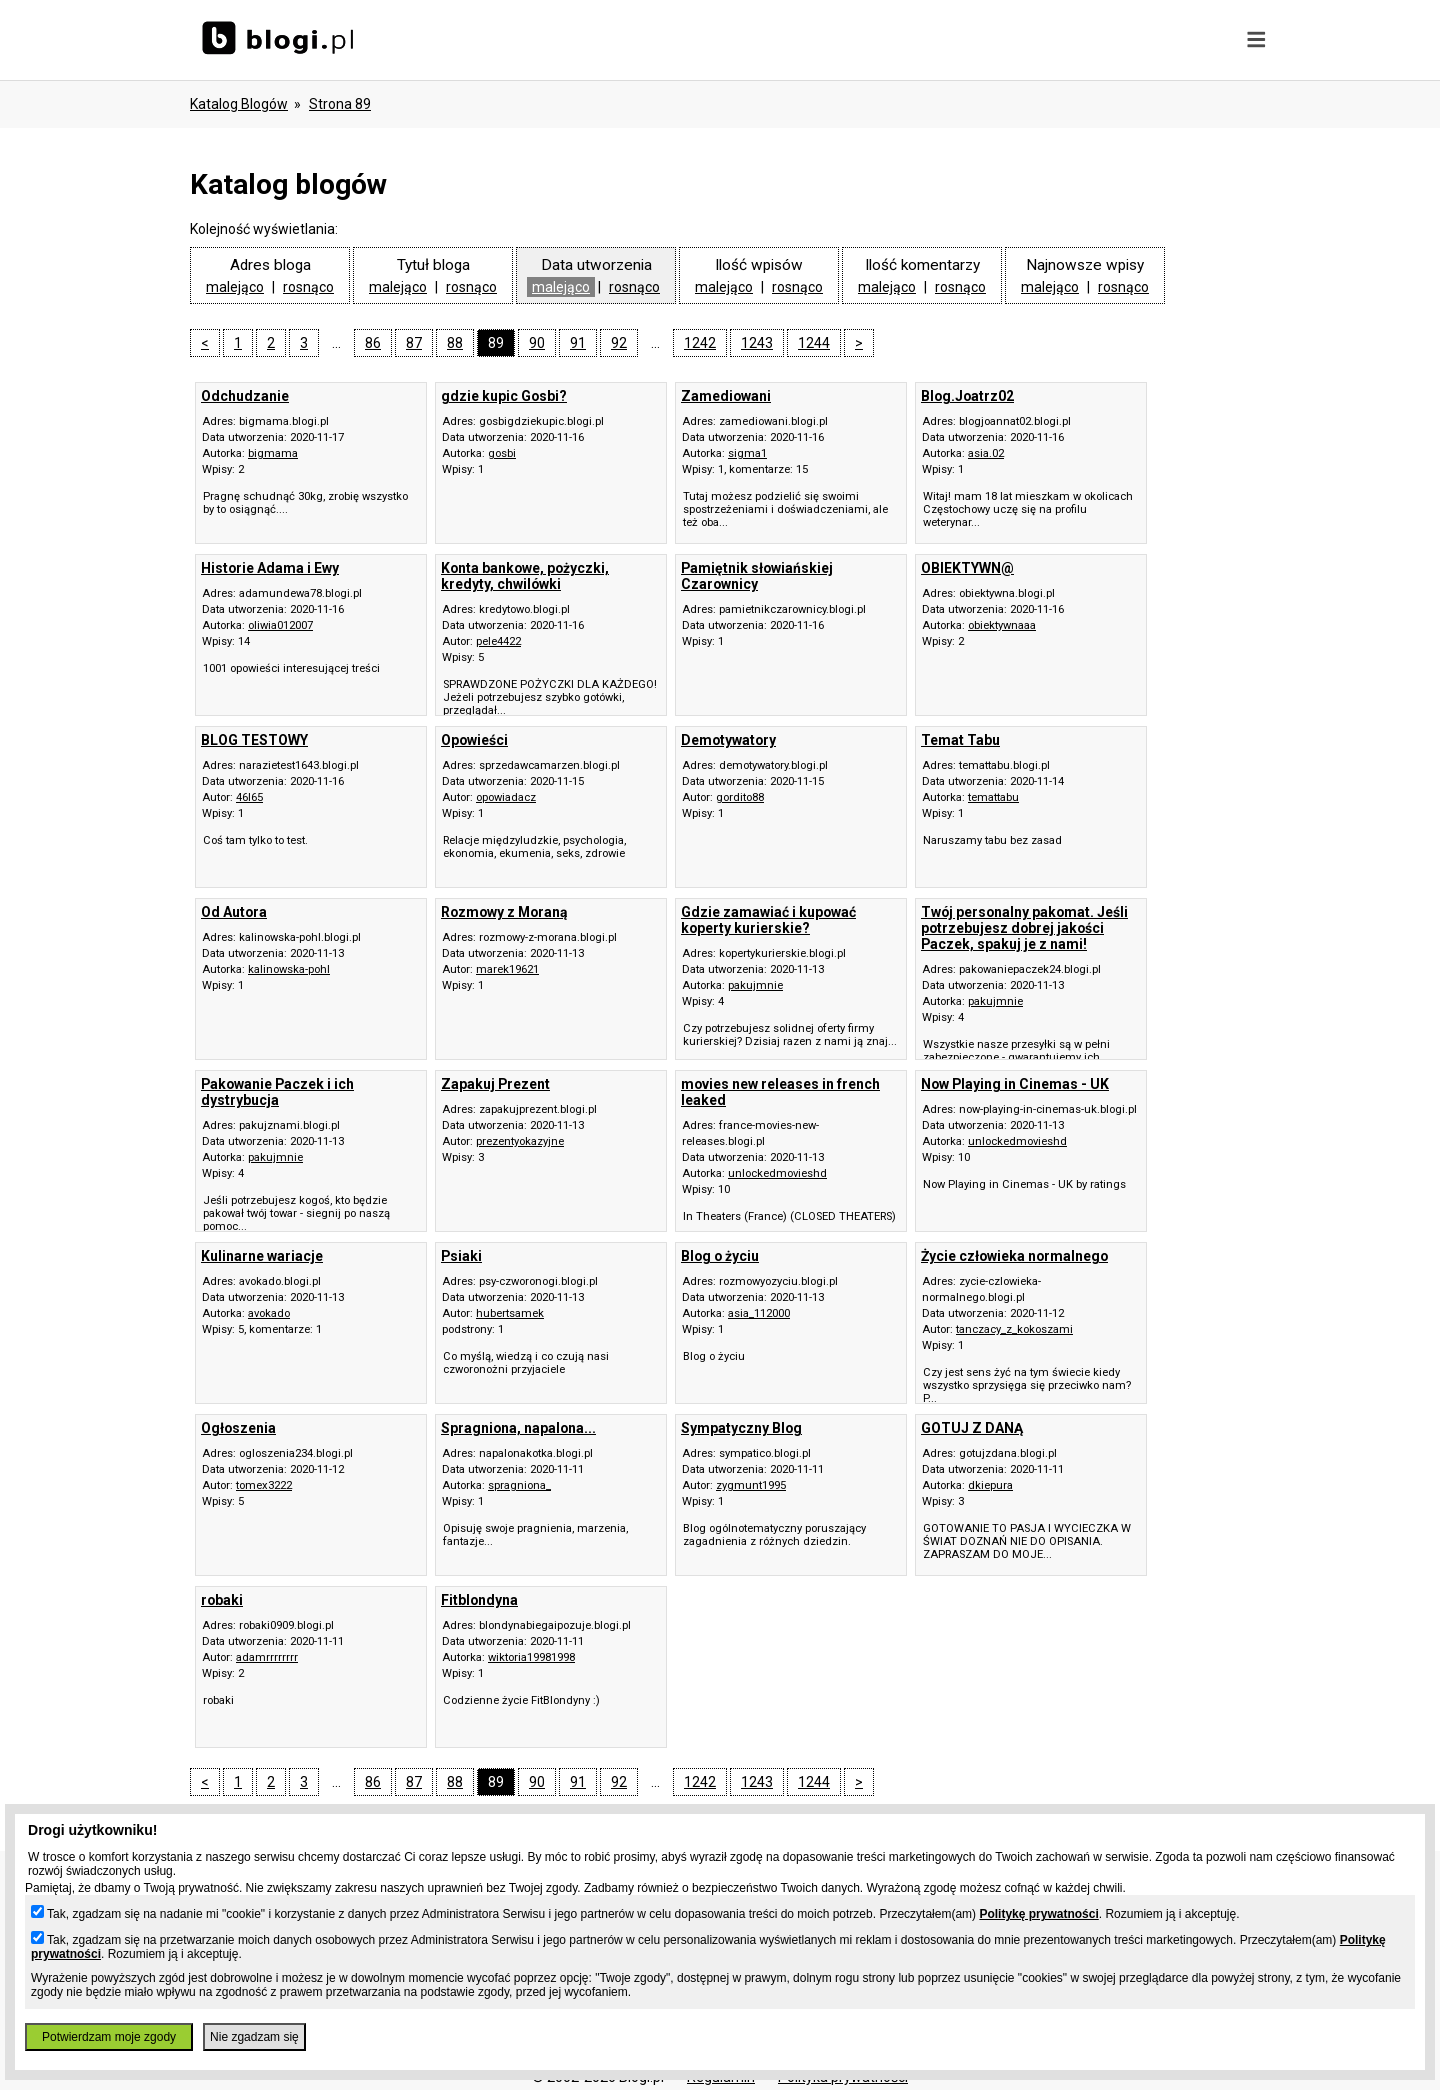 The height and width of the screenshot is (2090, 1440). Describe the element at coordinates (340, 104) in the screenshot. I see `Strona 89` at that location.